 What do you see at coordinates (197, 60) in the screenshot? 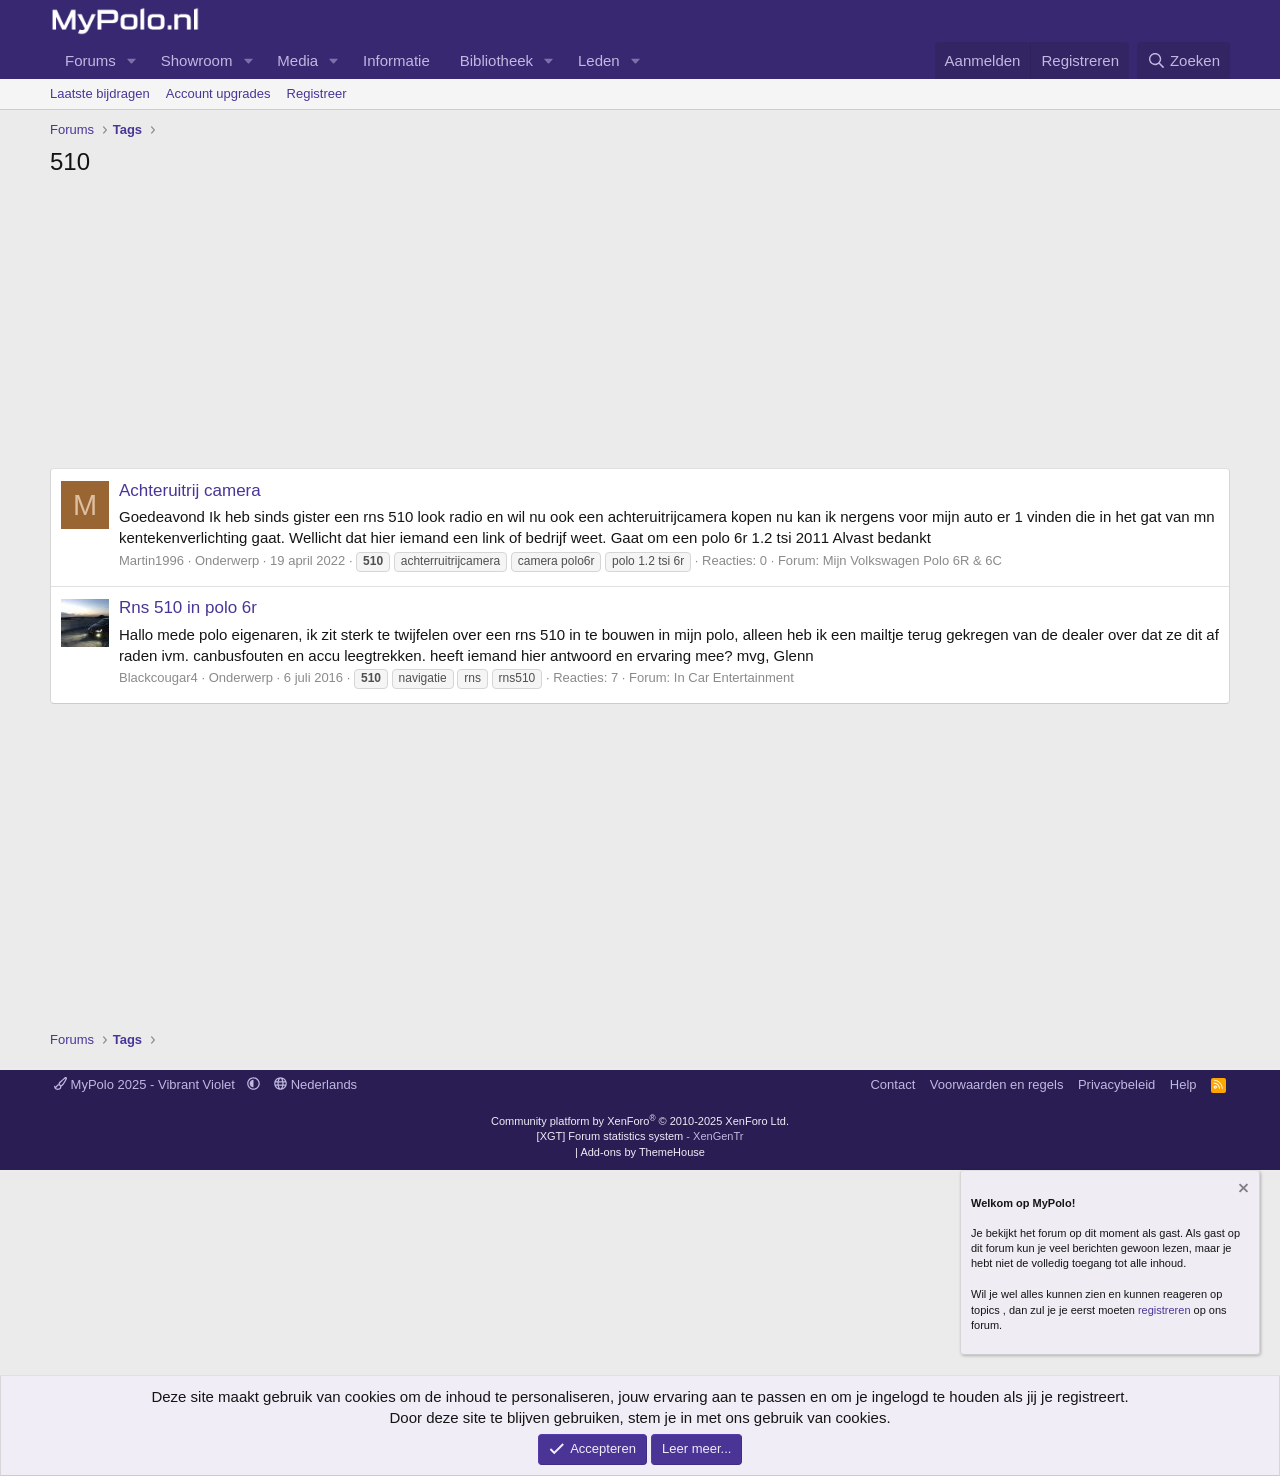
I see `Showroom` at bounding box center [197, 60].